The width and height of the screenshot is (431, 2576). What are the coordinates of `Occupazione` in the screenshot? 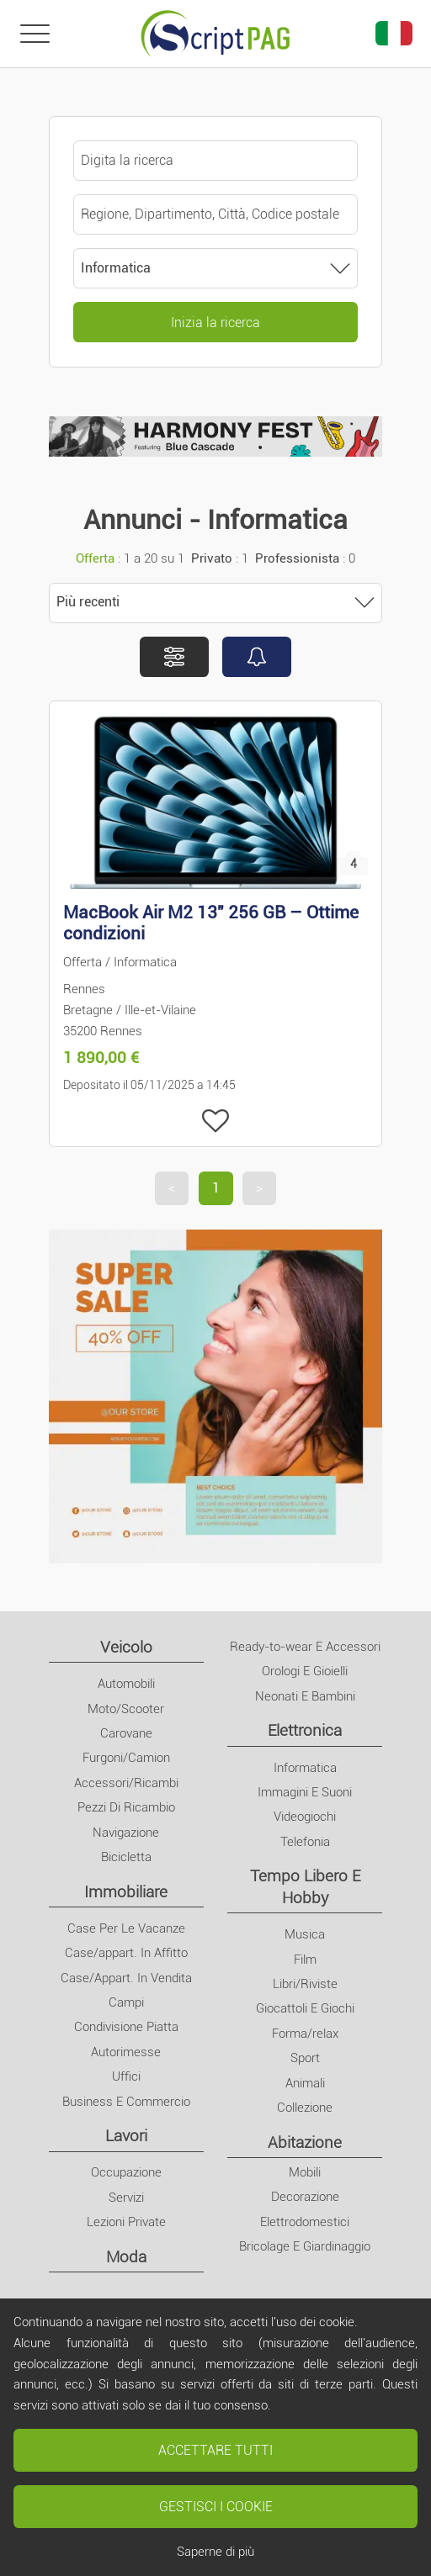 It's located at (126, 2172).